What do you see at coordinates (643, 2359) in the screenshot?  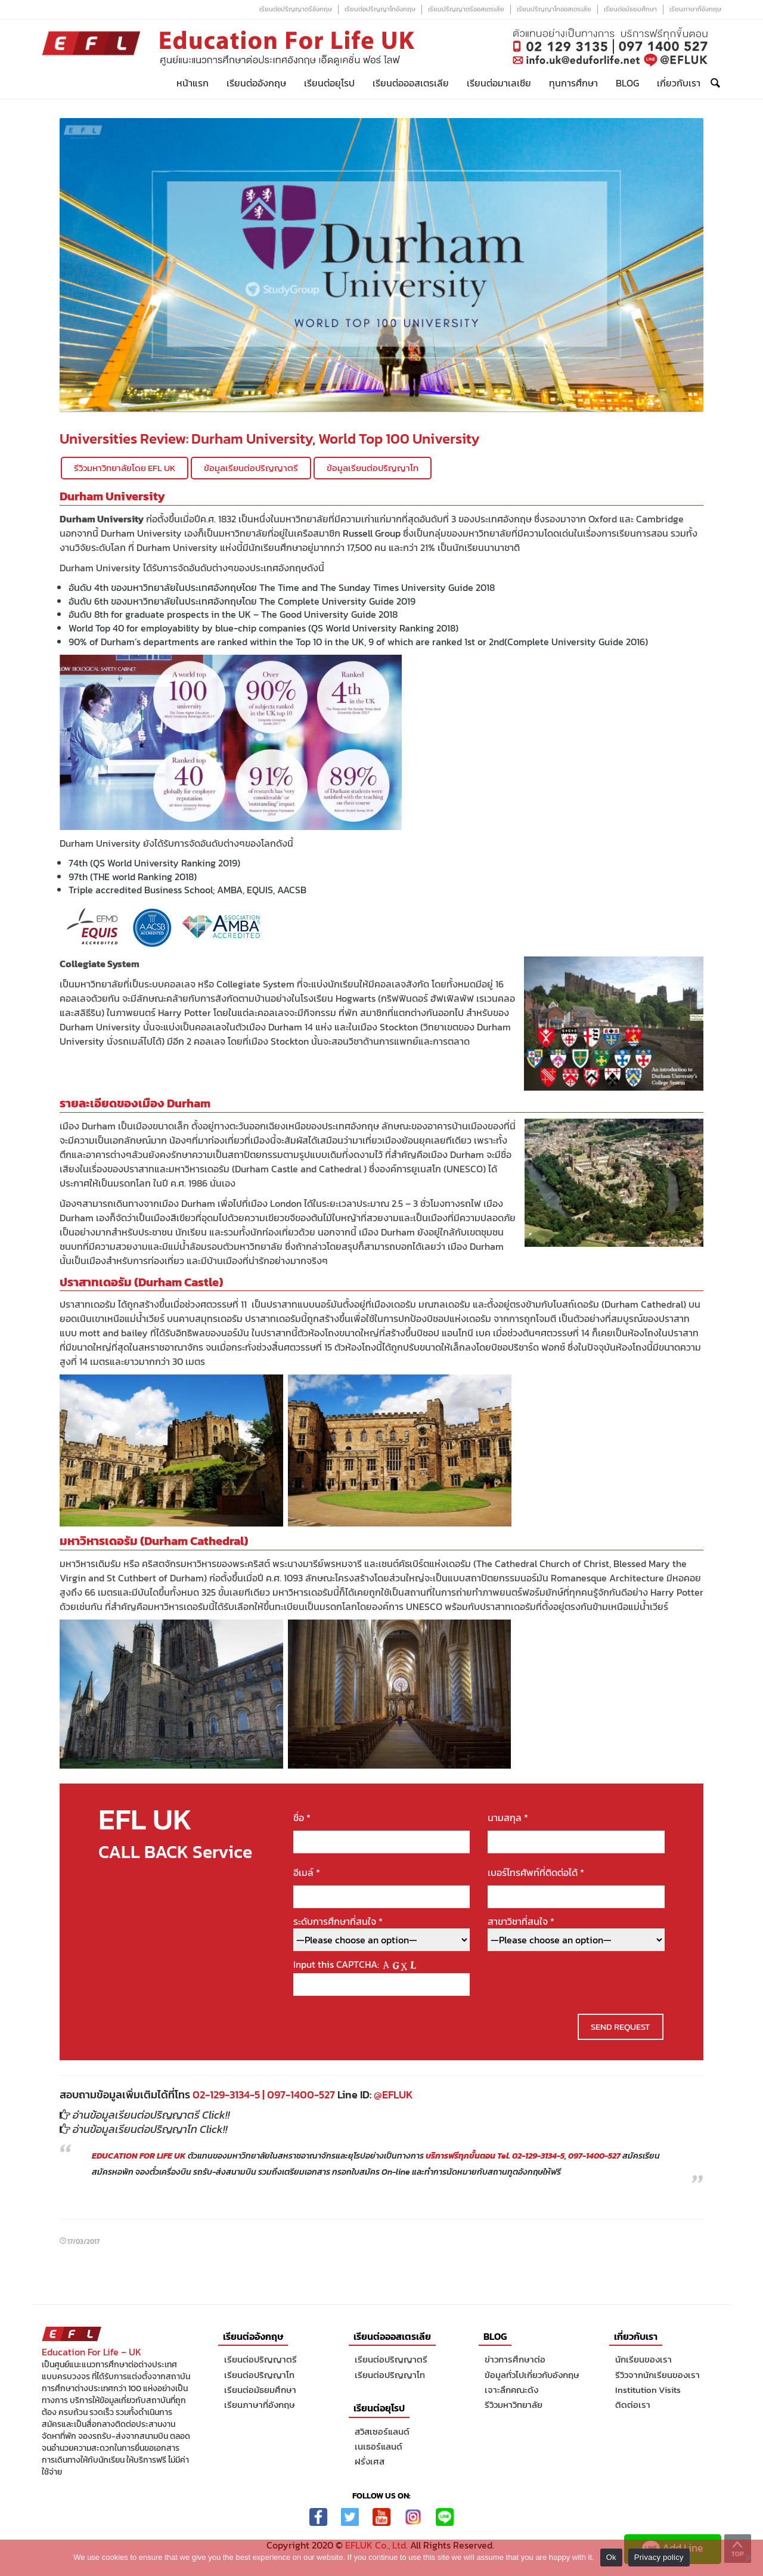 I see `นักเรียนของเรา` at bounding box center [643, 2359].